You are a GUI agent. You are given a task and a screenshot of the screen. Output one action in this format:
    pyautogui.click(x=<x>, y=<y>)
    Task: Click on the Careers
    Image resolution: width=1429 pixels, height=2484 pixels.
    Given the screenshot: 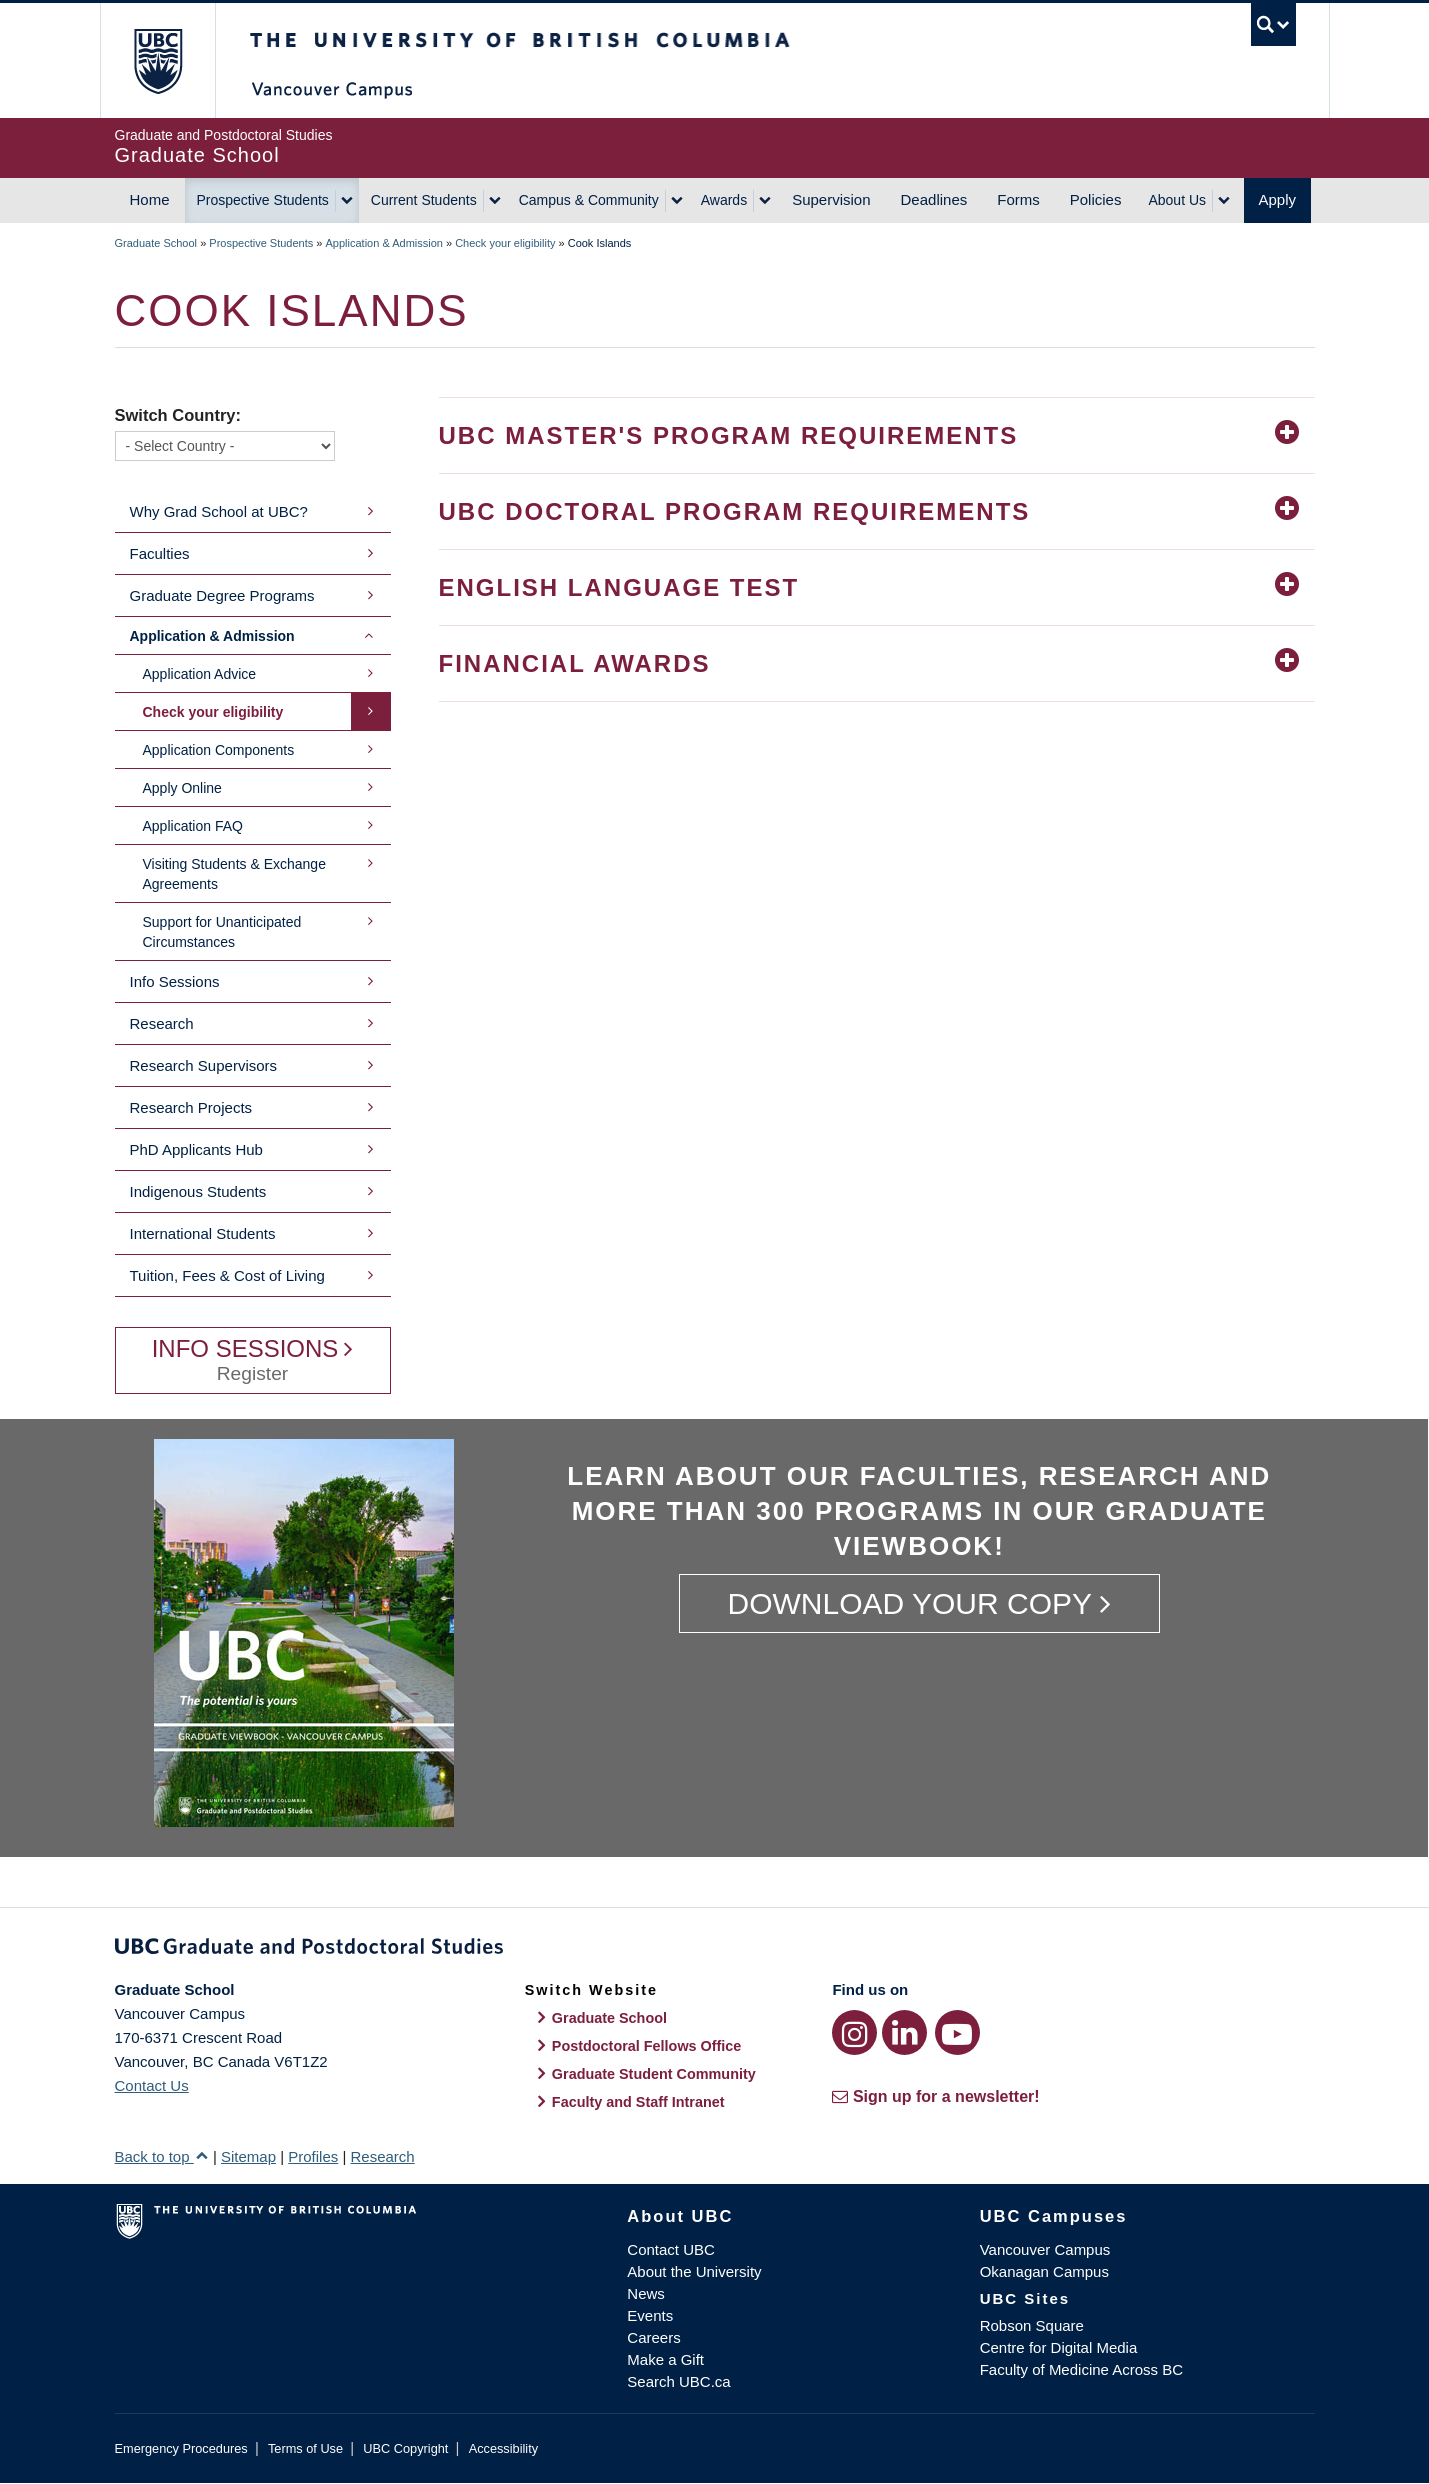 What is the action you would take?
    pyautogui.click(x=653, y=2337)
    